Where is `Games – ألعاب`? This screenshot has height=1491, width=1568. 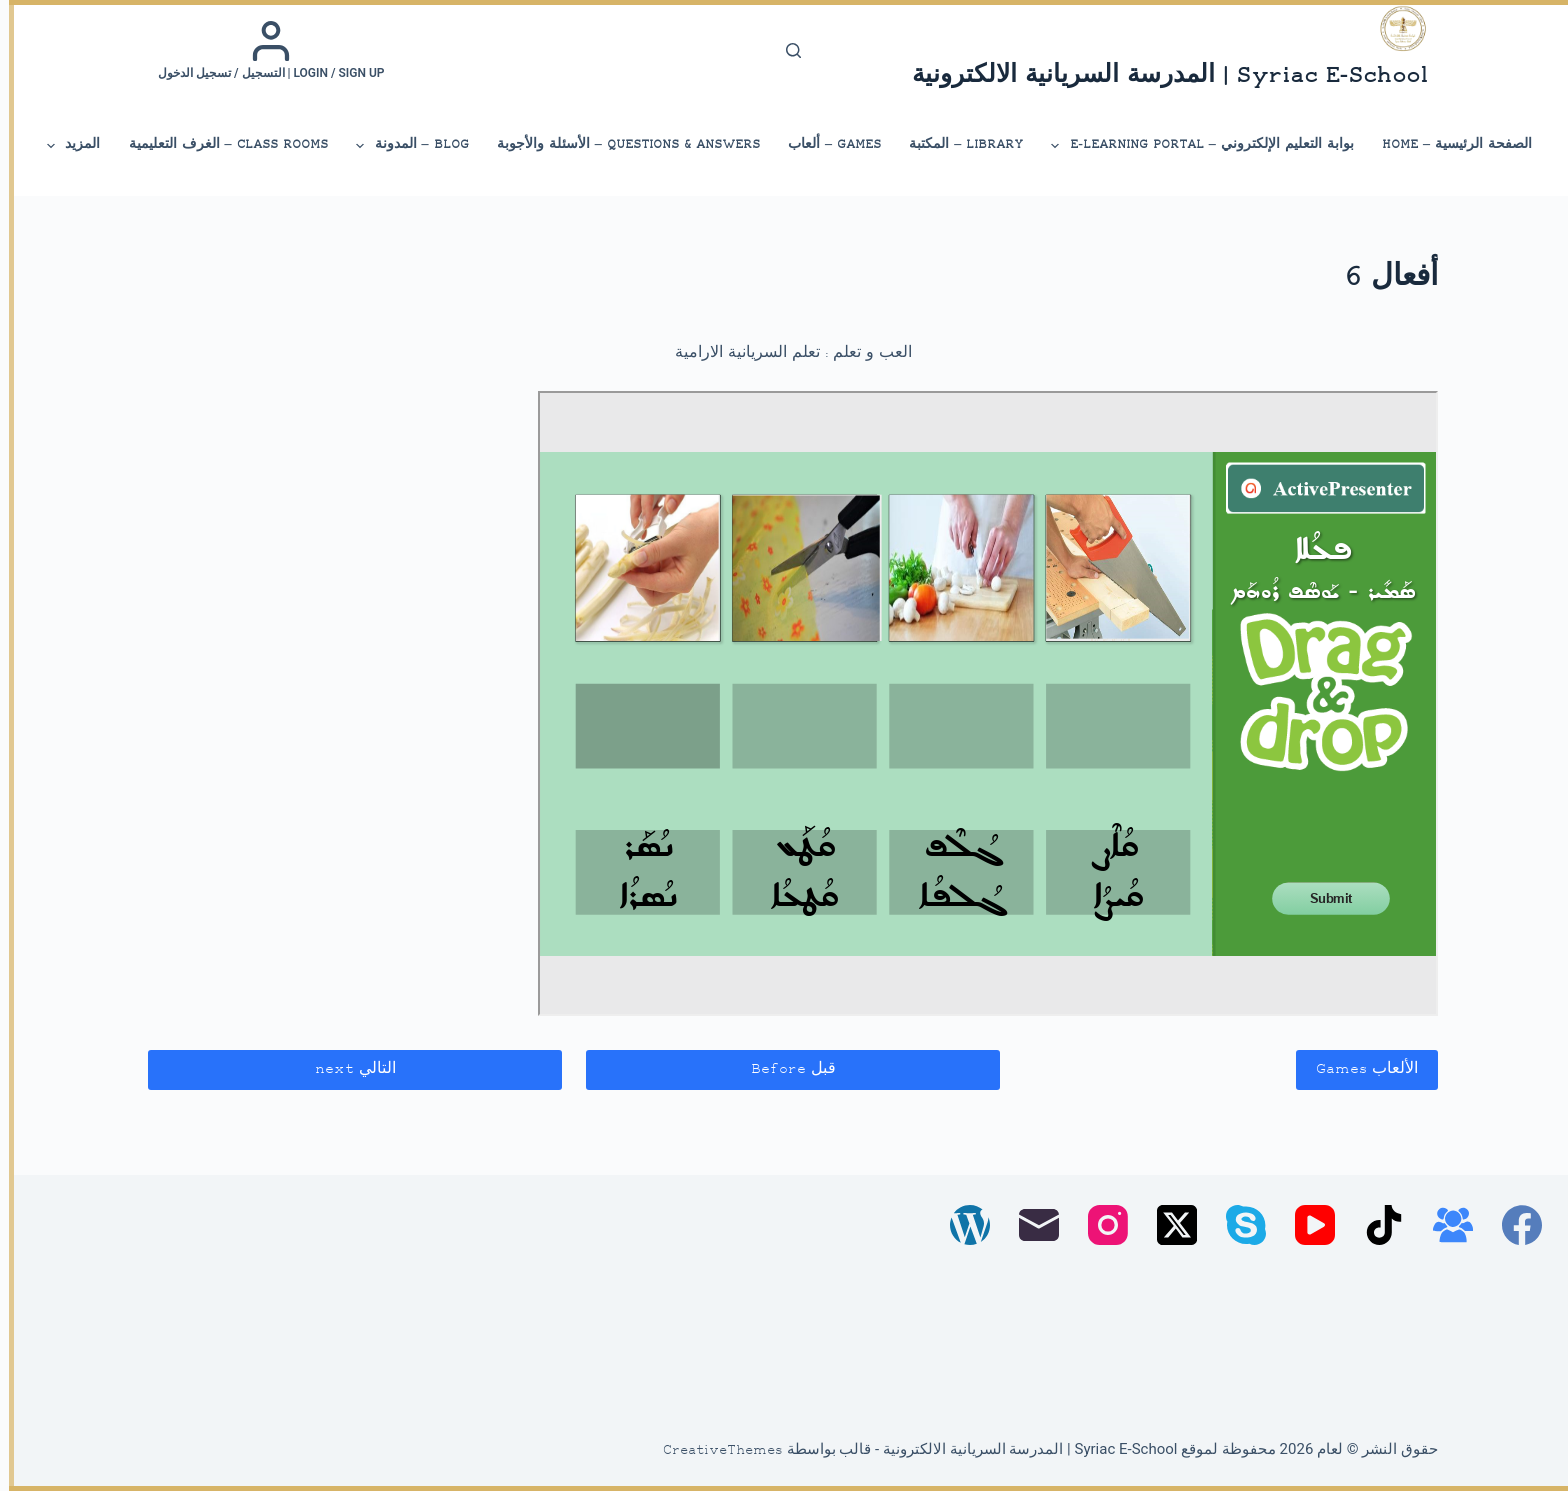
Games – ألعاب is located at coordinates (825, 144).